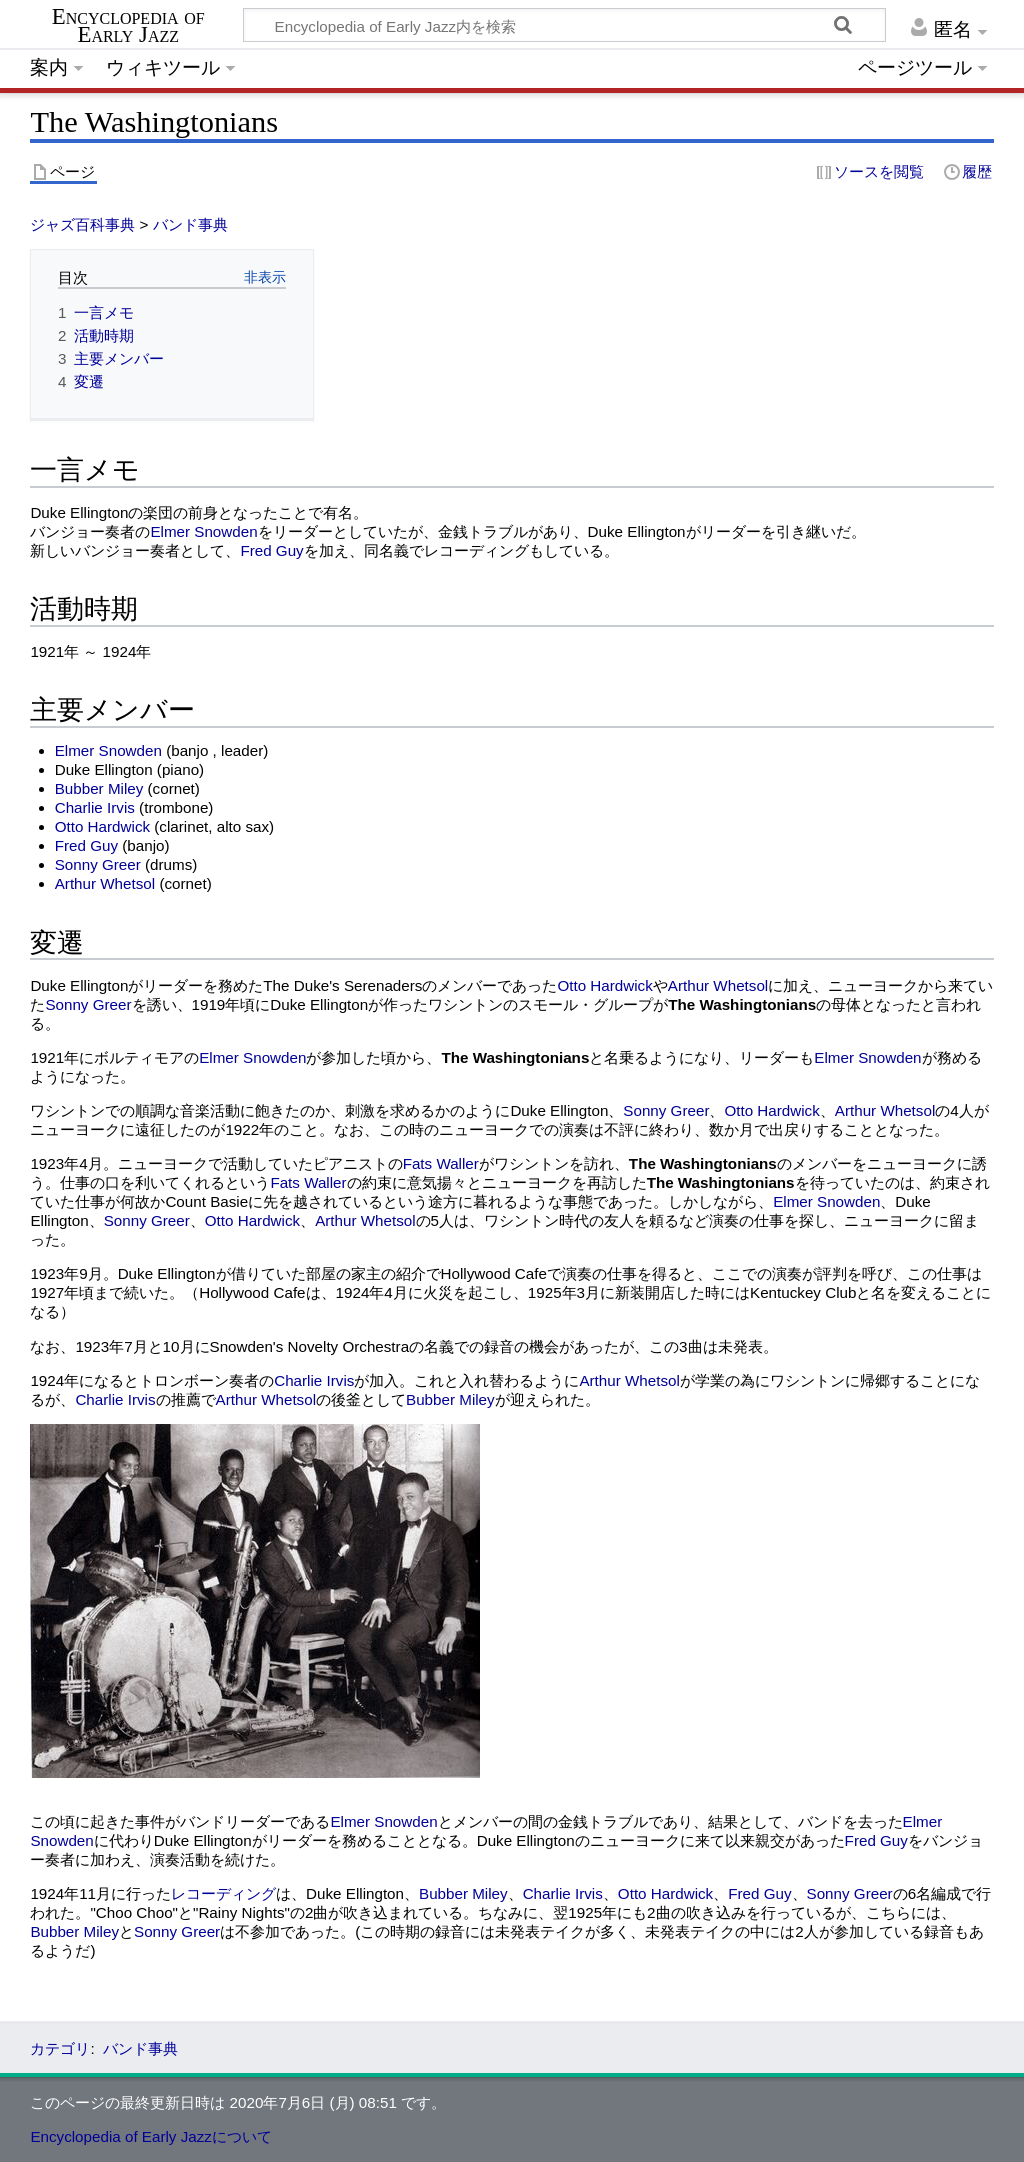  What do you see at coordinates (79, 512) in the screenshot?
I see `Duke Ellington` at bounding box center [79, 512].